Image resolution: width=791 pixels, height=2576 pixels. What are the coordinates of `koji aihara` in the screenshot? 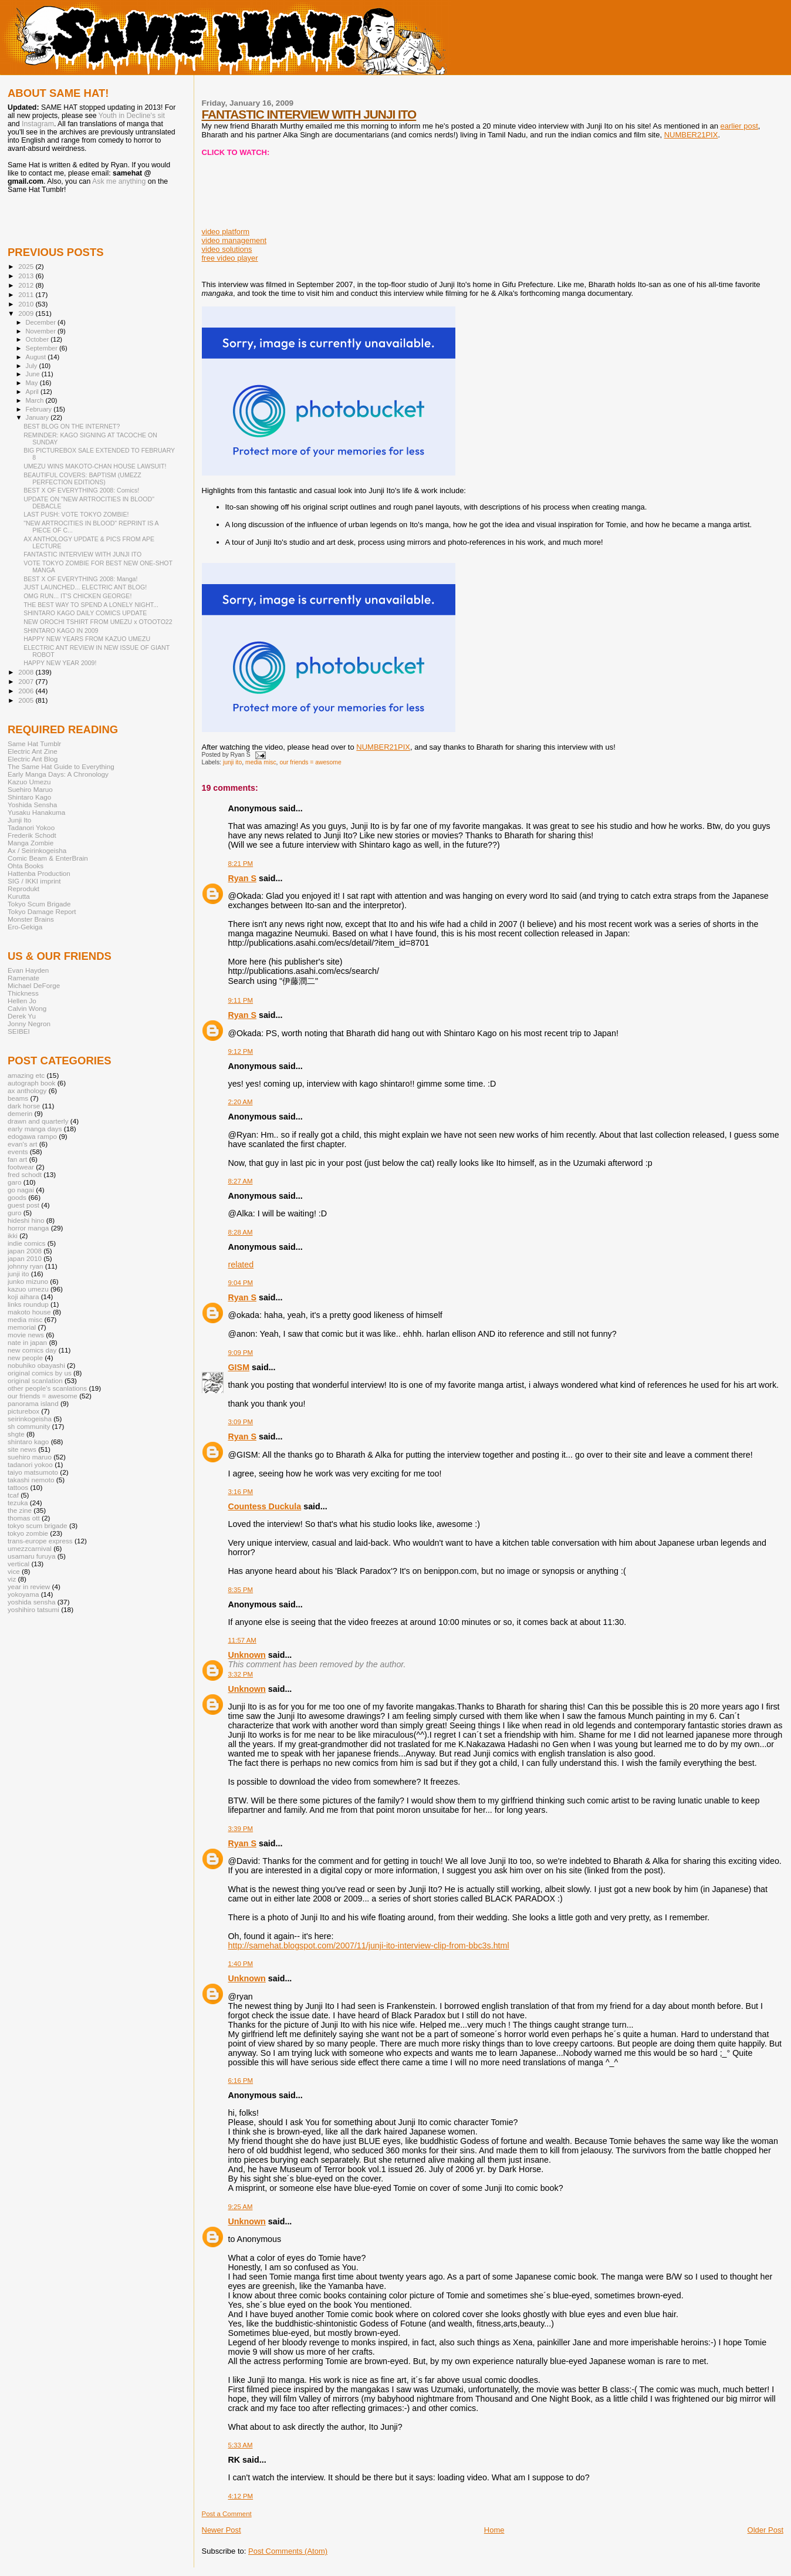 It's located at (23, 1296).